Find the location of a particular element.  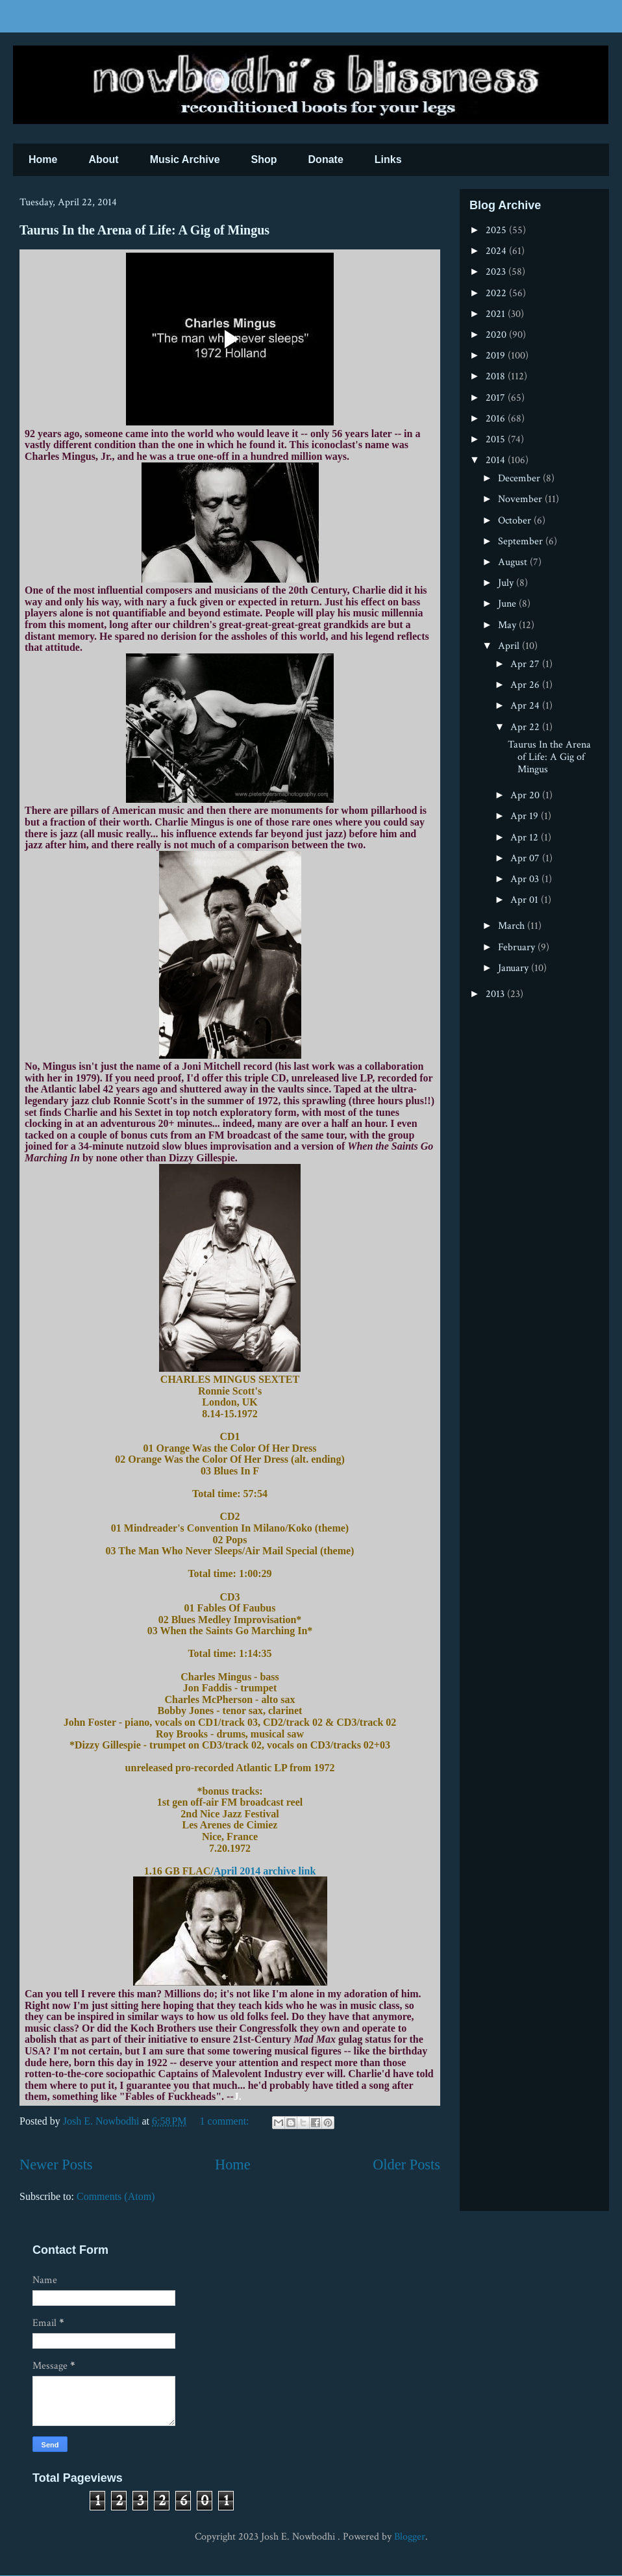

July is located at coordinates (507, 583).